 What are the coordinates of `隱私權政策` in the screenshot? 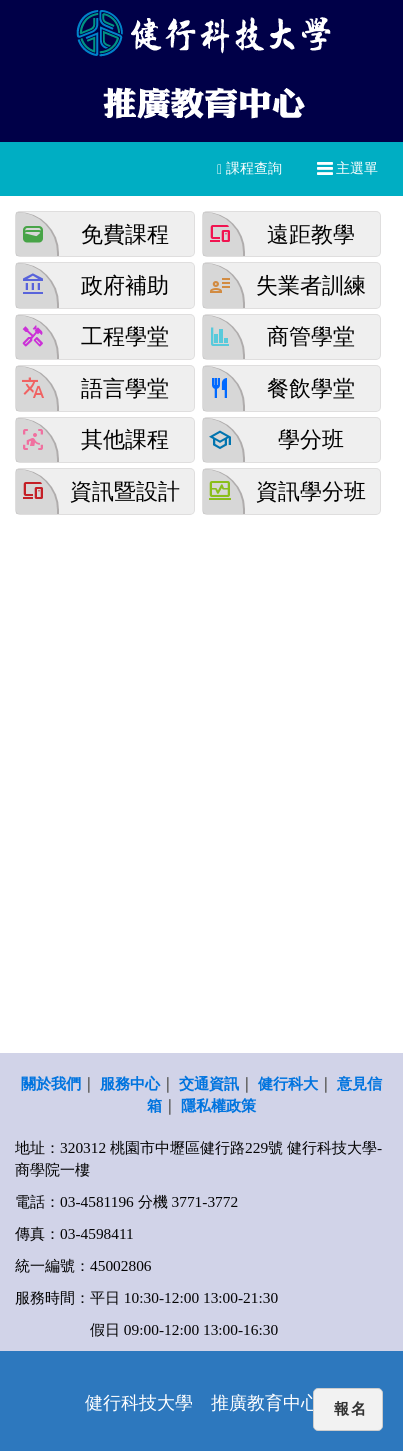 It's located at (218, 1105).